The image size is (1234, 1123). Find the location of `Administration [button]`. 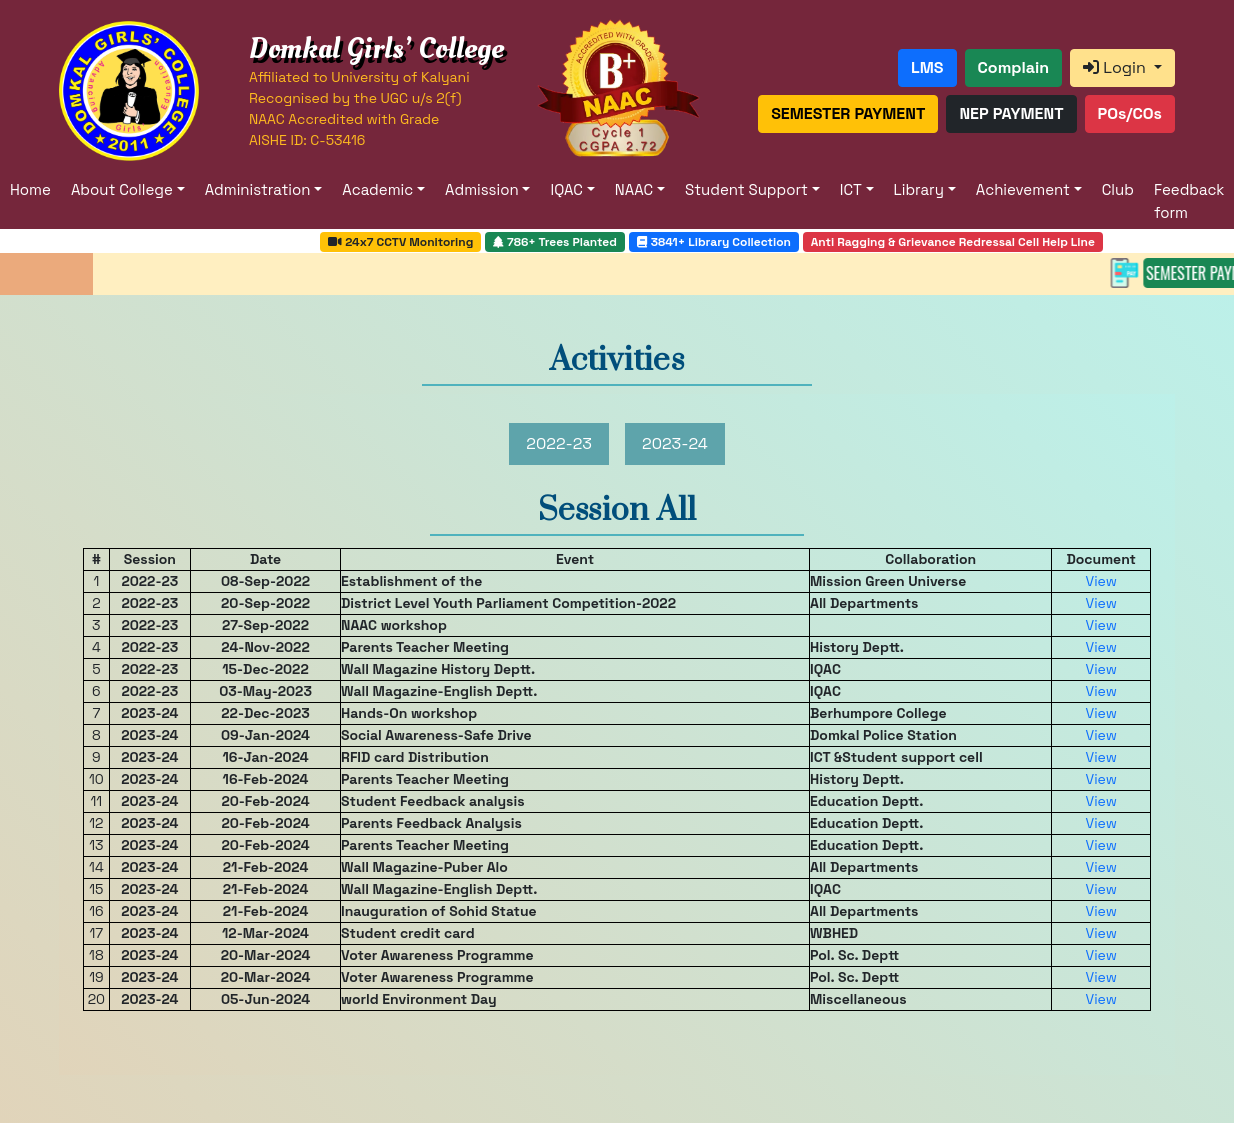

Administration [button] is located at coordinates (258, 189).